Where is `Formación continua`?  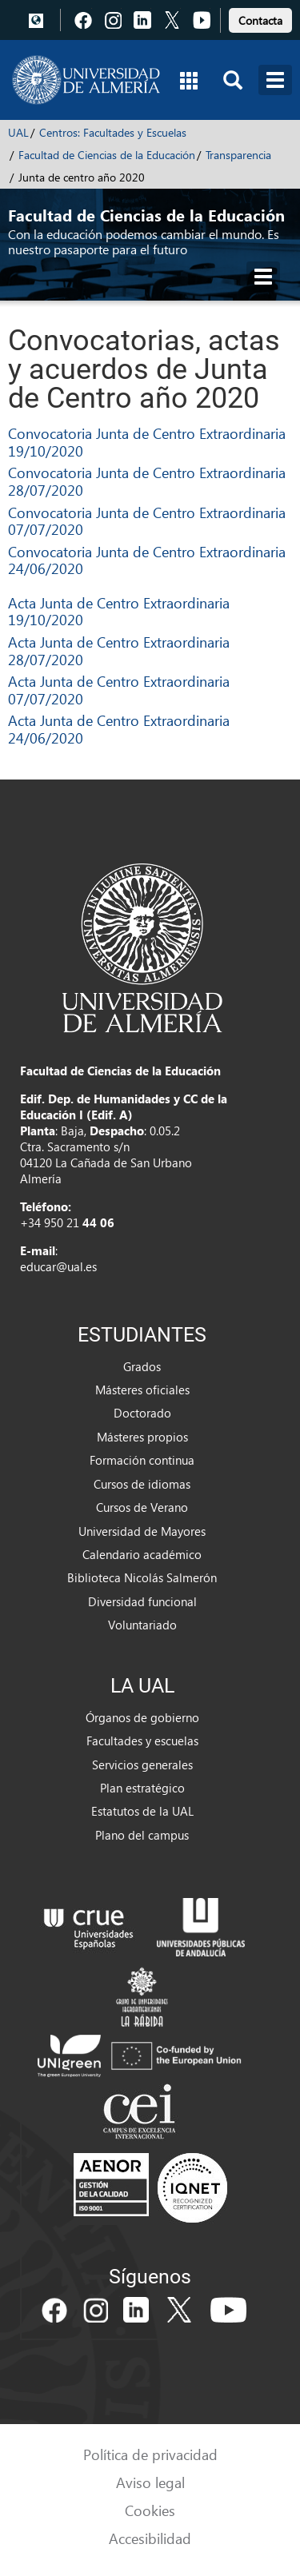 Formación continua is located at coordinates (142, 1460).